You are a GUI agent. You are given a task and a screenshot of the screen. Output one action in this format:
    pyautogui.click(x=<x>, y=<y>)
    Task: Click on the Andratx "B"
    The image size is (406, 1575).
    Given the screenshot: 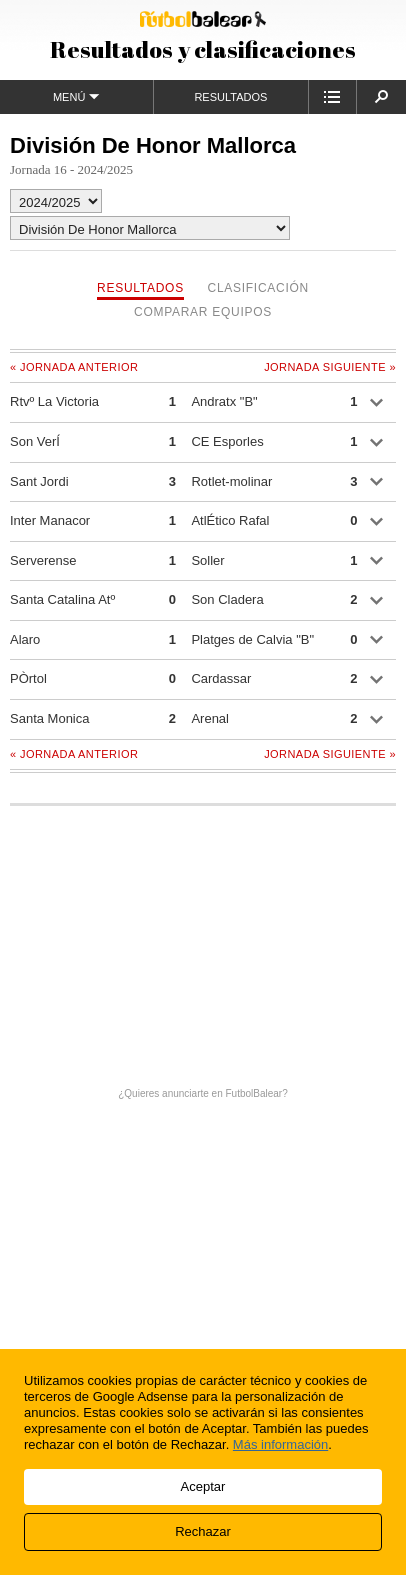 What is the action you would take?
    pyautogui.click(x=224, y=401)
    